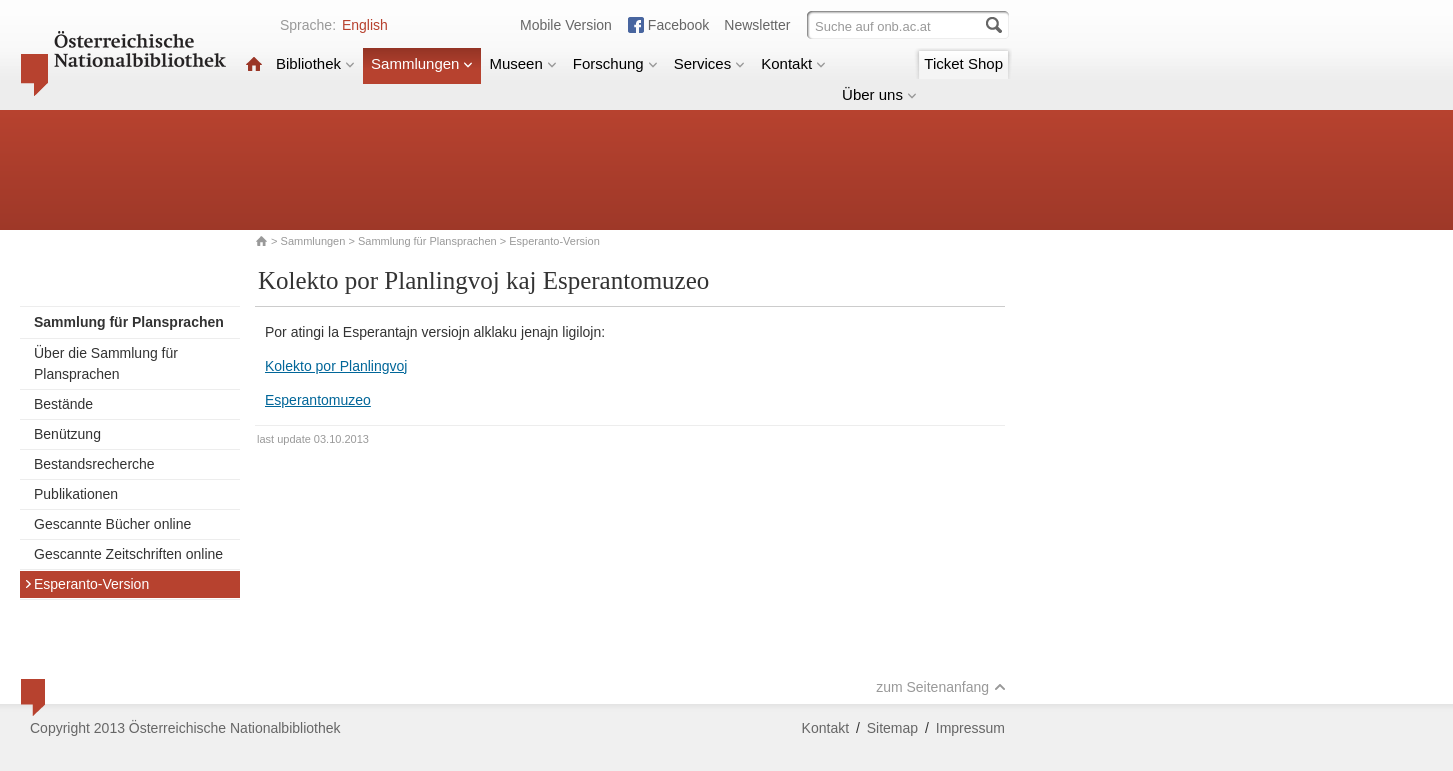 The width and height of the screenshot is (1453, 771). What do you see at coordinates (318, 400) in the screenshot?
I see `Esperantomuzeo` at bounding box center [318, 400].